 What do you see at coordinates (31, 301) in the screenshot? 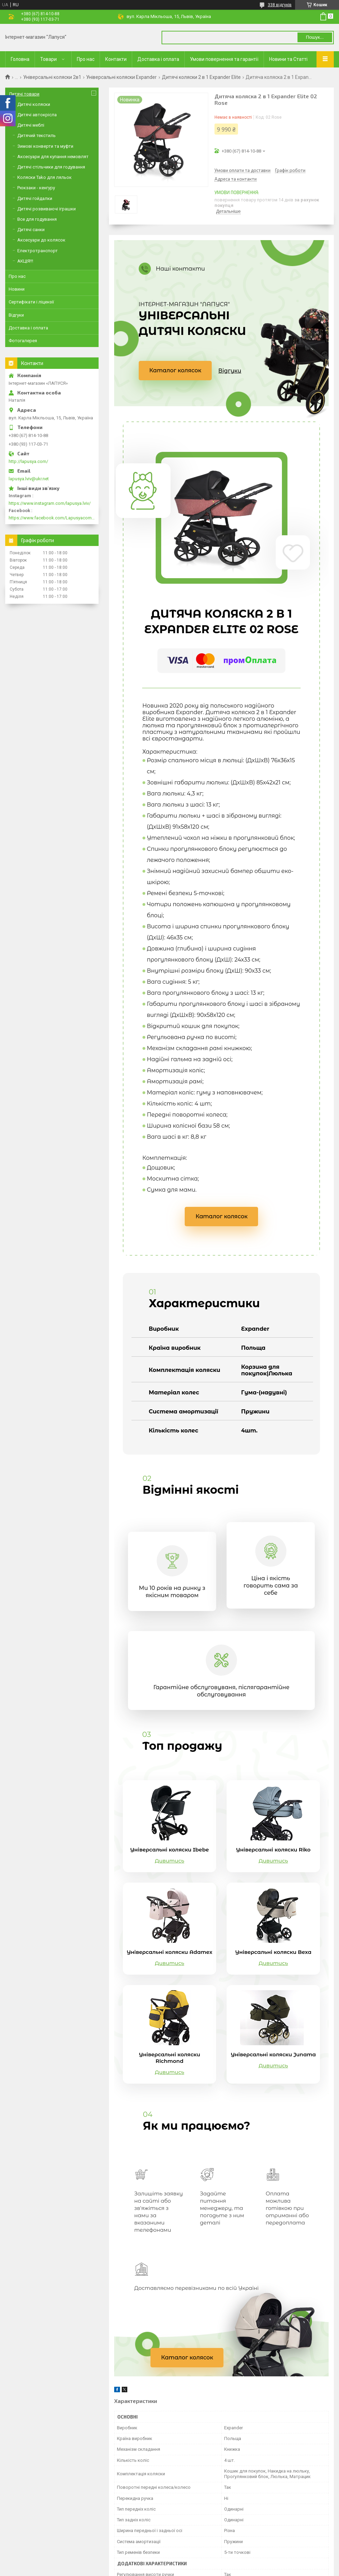
I see `Сертифікати і ліцензії` at bounding box center [31, 301].